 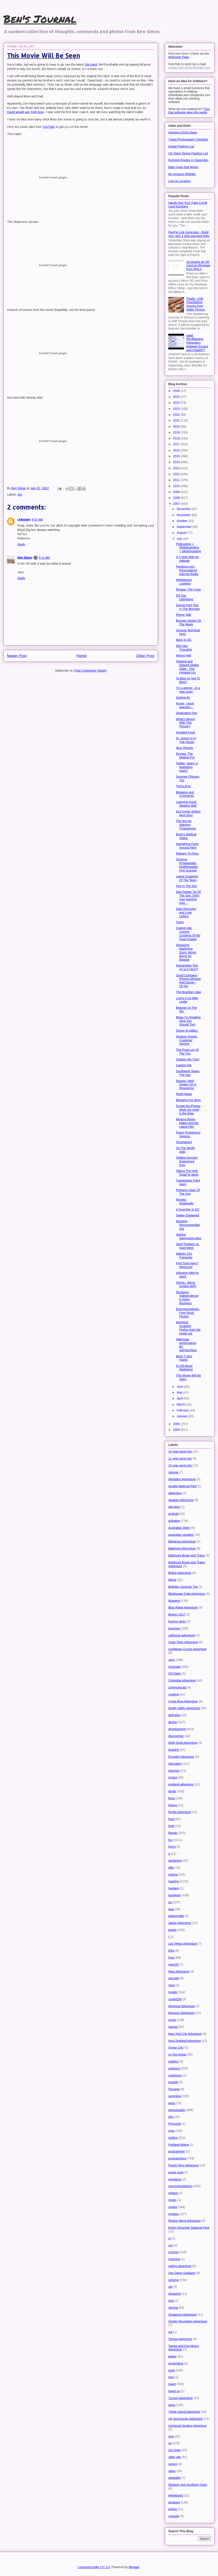 What do you see at coordinates (171, 1659) in the screenshot?
I see `carry` at bounding box center [171, 1659].